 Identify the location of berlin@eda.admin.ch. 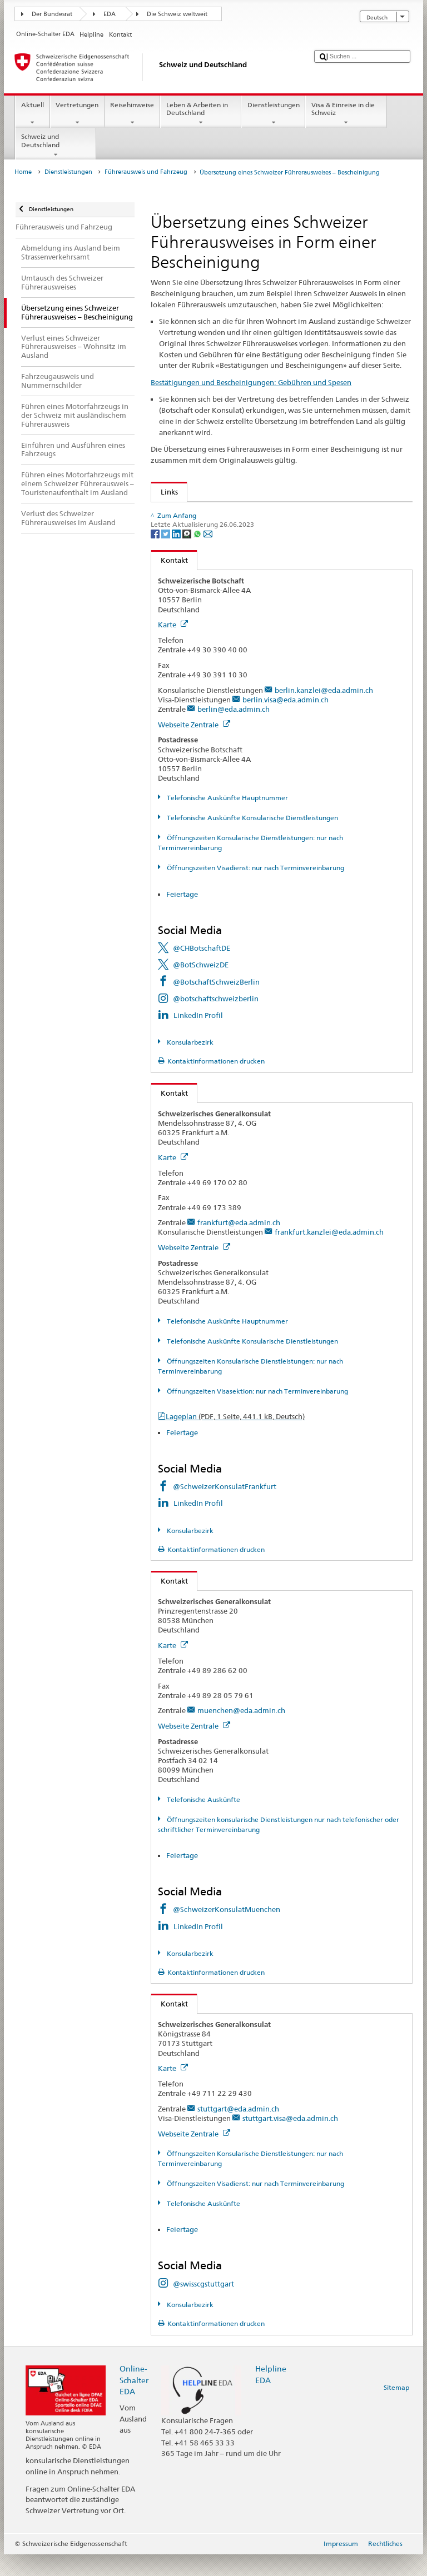
(233, 730).